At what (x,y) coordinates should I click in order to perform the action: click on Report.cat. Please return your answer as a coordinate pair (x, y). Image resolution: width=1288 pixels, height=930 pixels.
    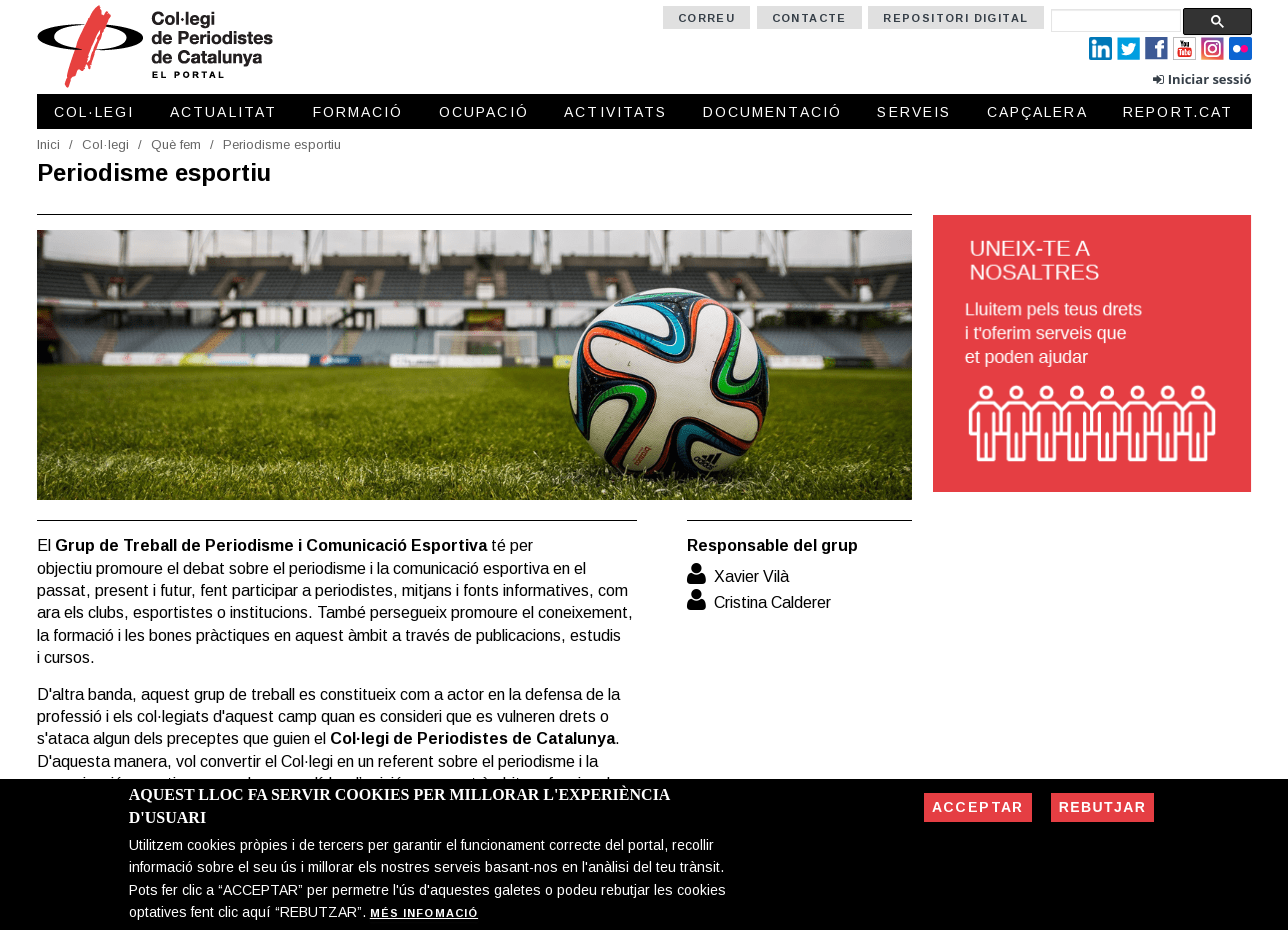
    Looking at the image, I should click on (1178, 112).